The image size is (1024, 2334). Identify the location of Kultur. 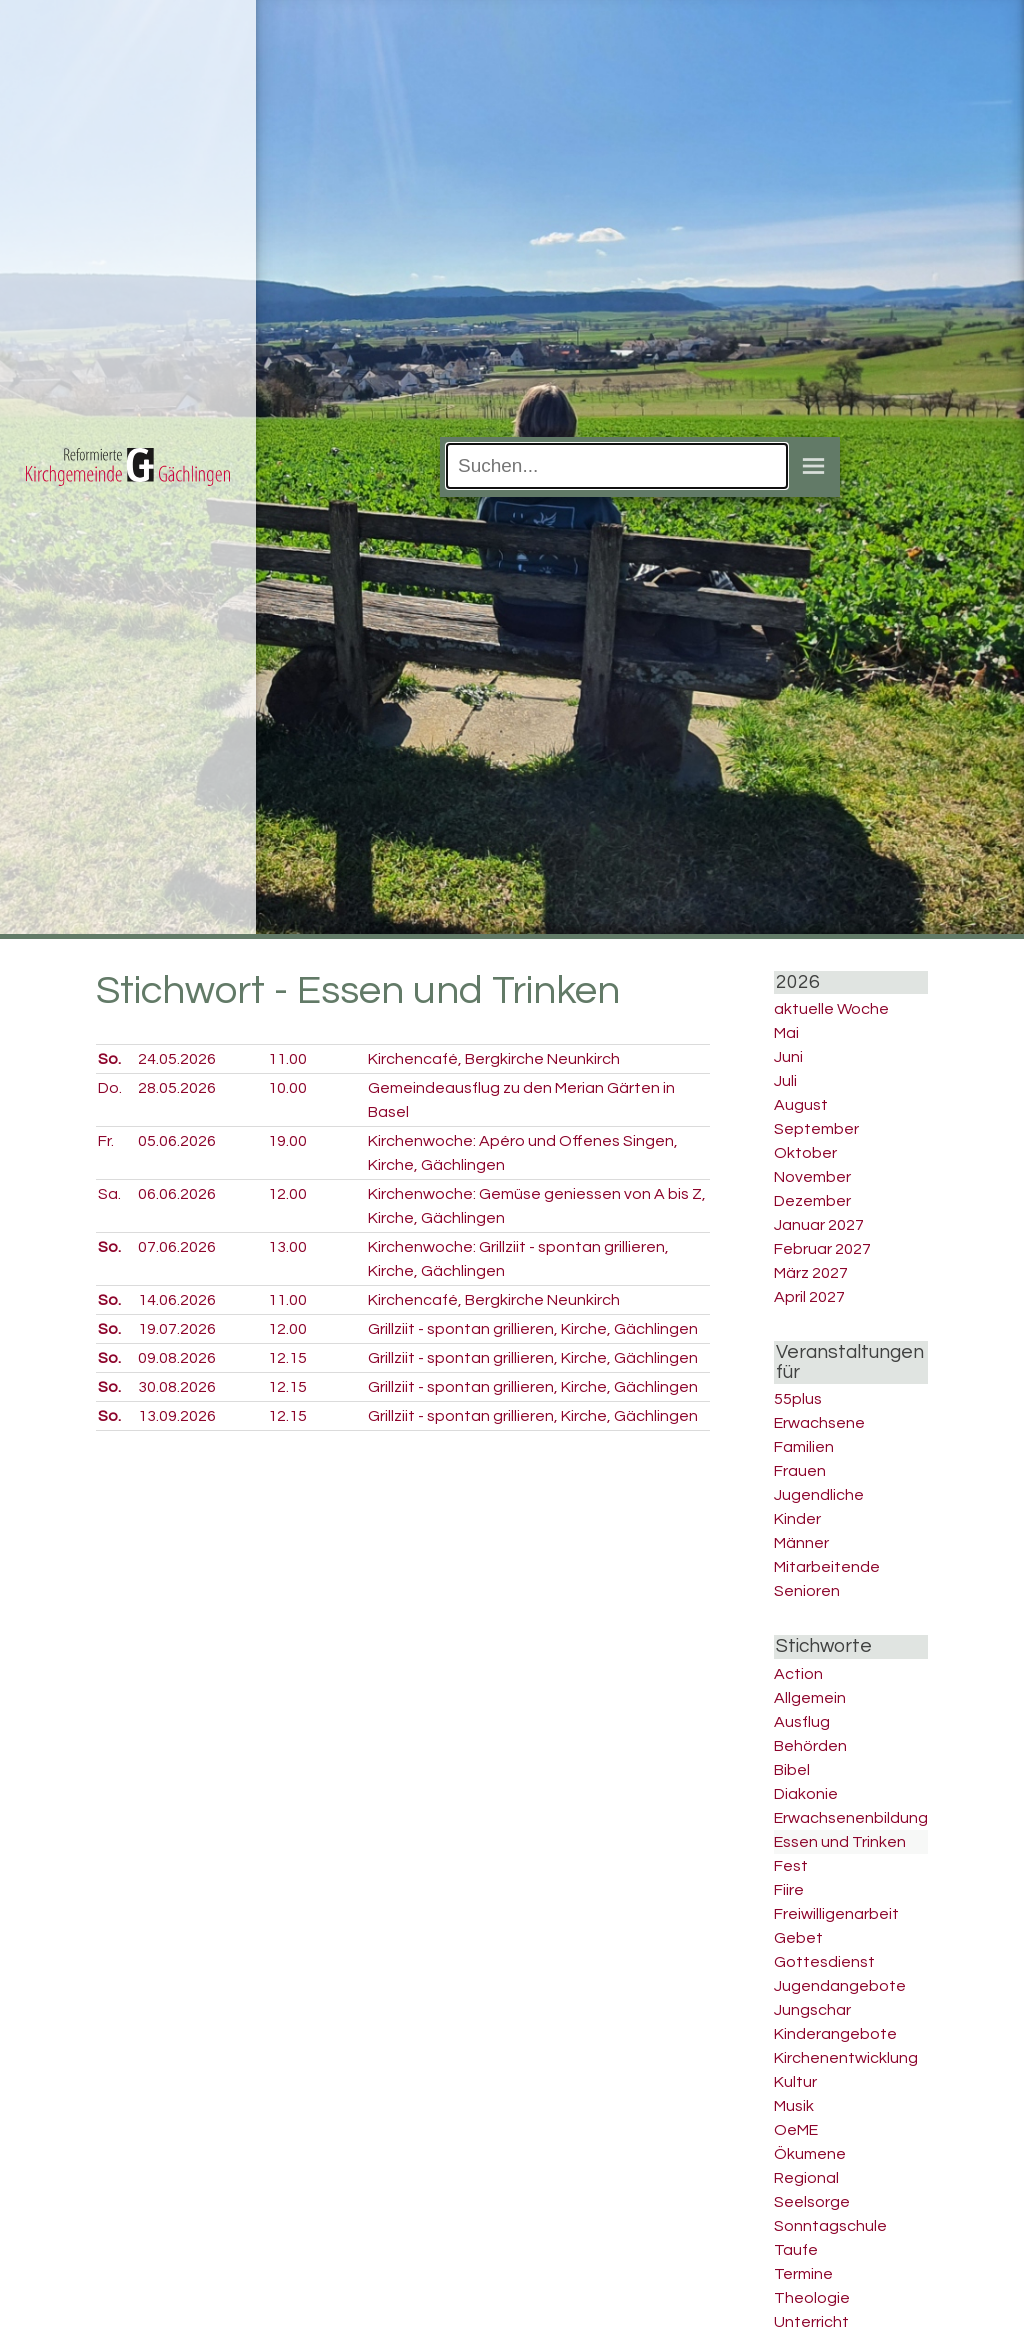
(795, 2082).